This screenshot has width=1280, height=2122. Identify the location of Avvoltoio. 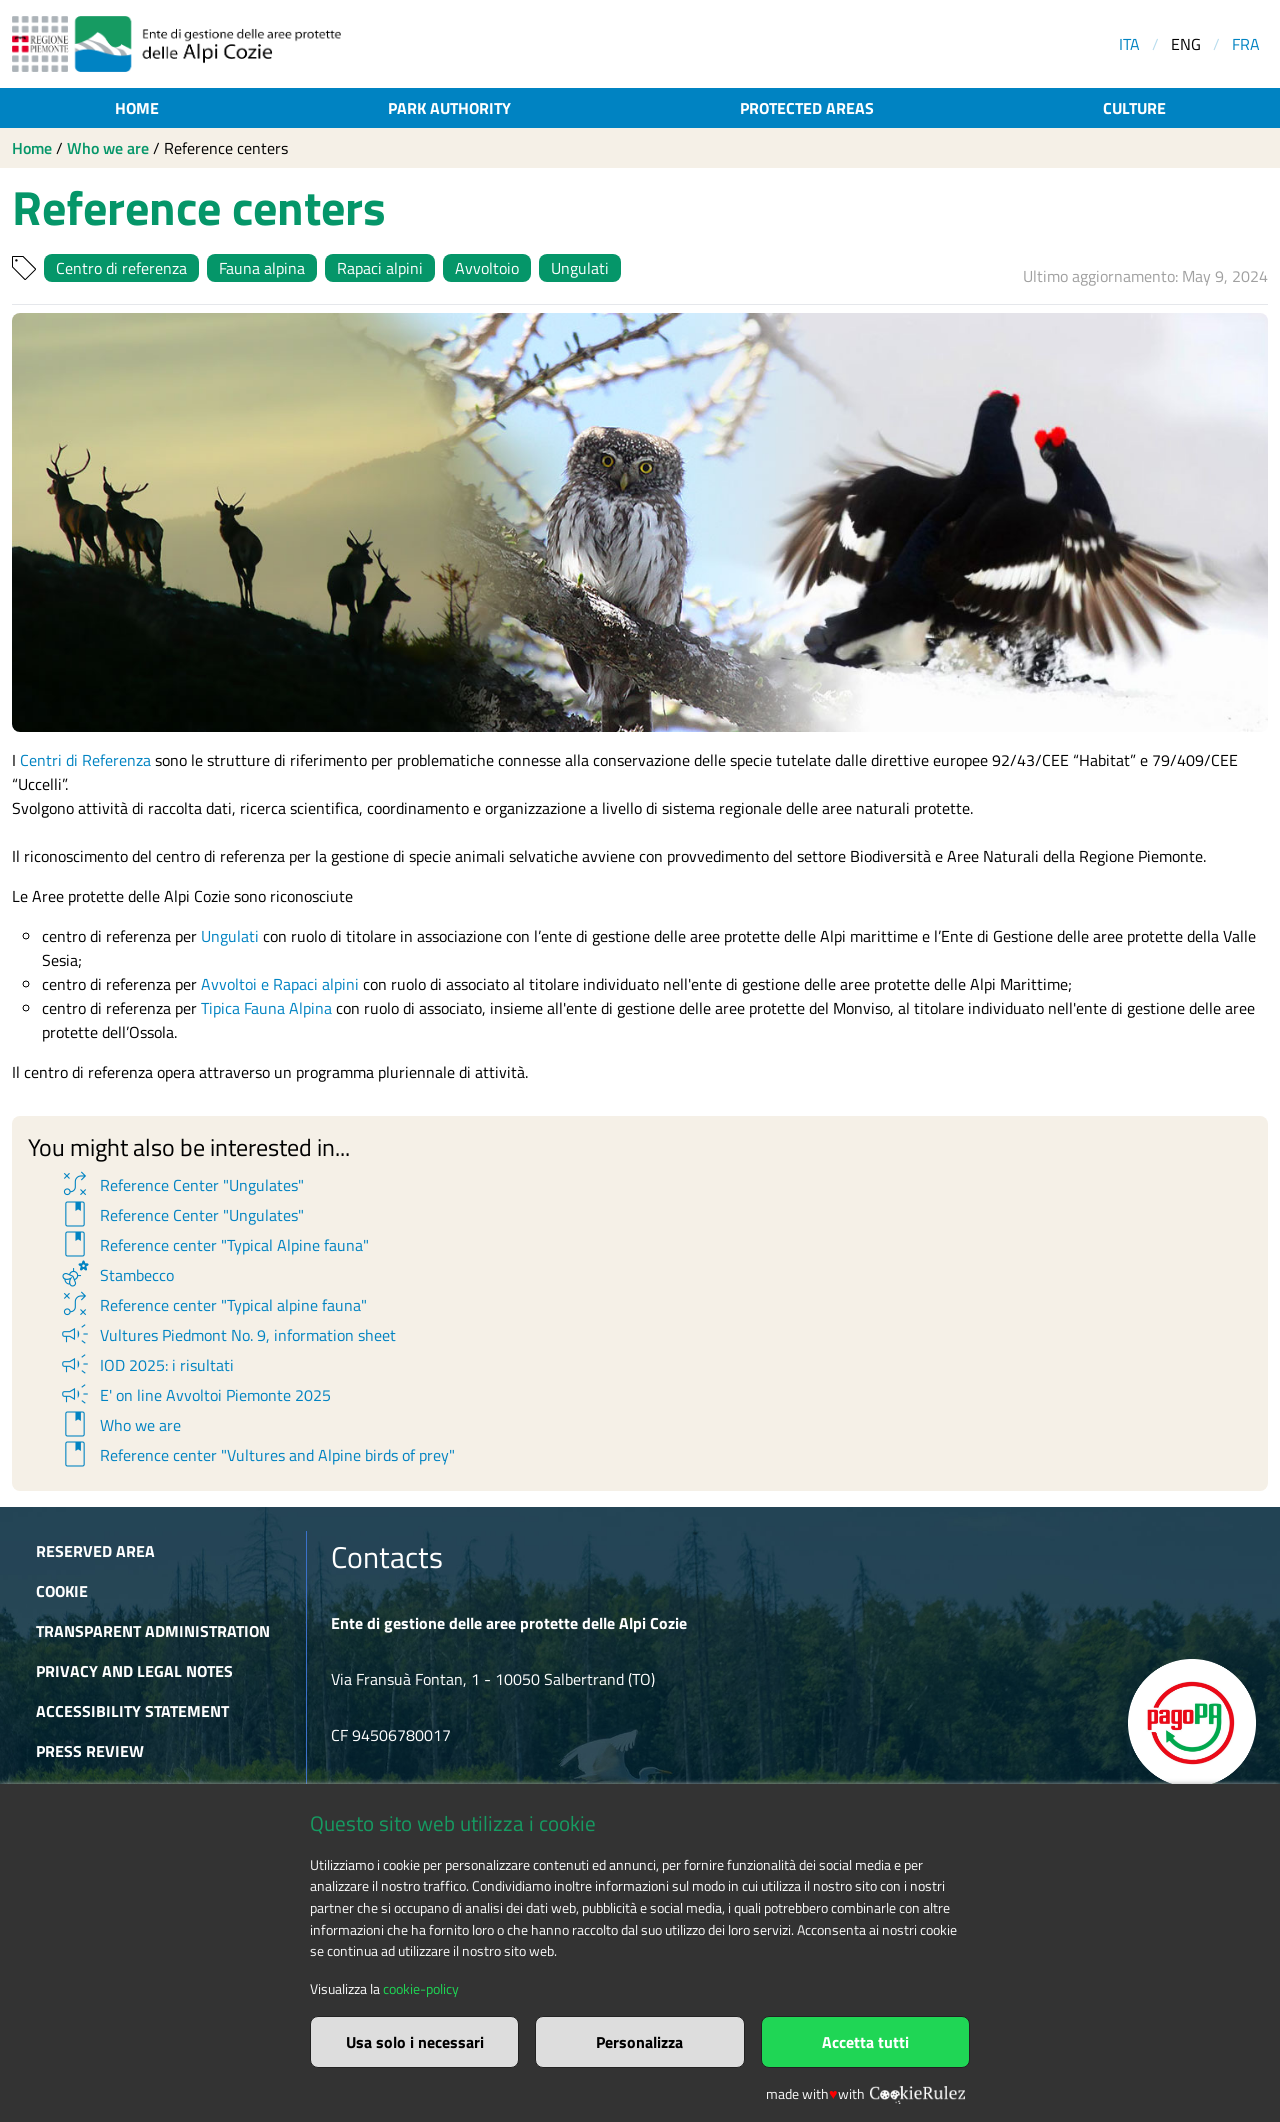
(487, 268).